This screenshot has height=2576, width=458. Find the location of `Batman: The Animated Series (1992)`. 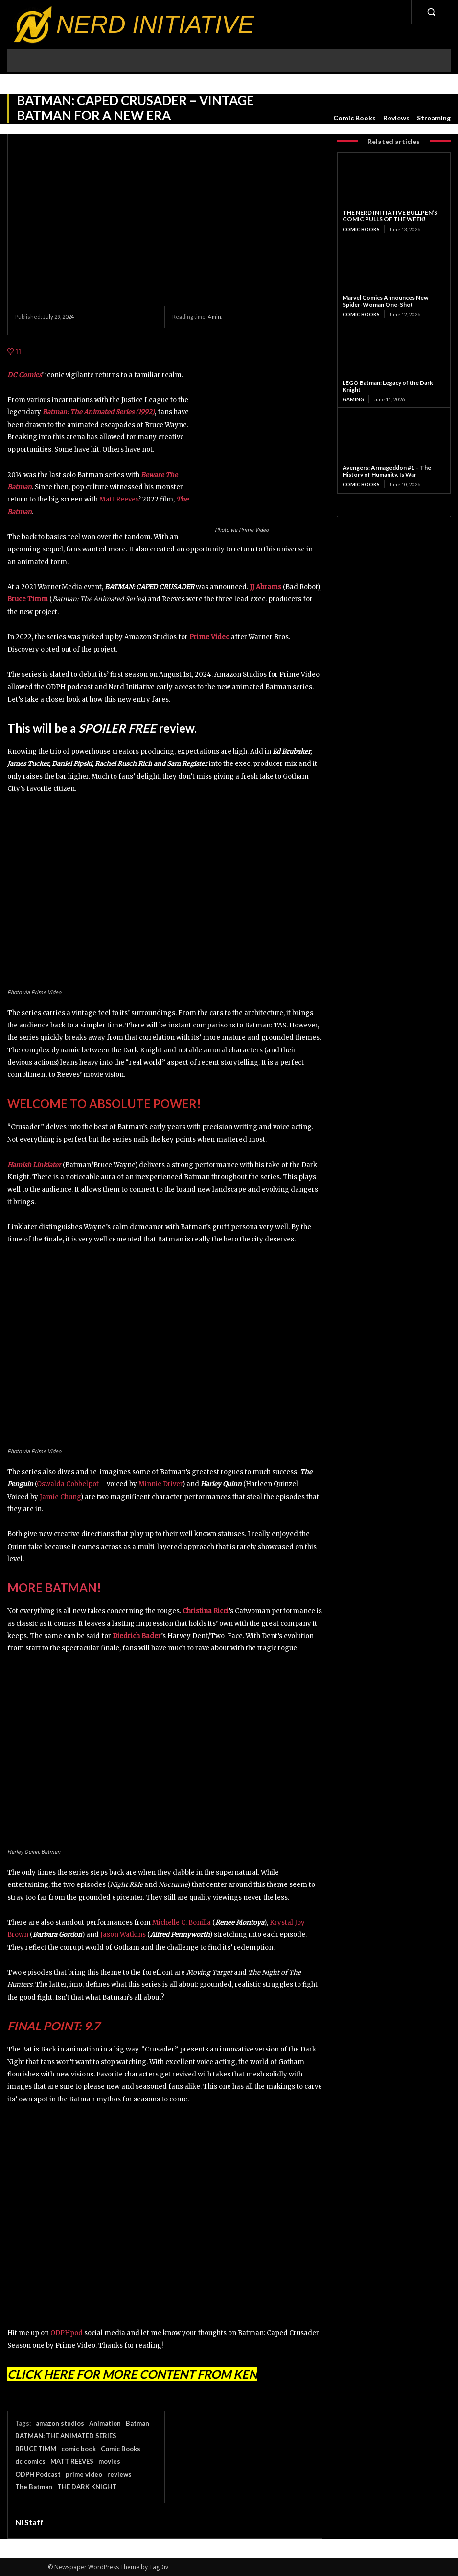

Batman: The Animated Series (1992) is located at coordinates (99, 412).